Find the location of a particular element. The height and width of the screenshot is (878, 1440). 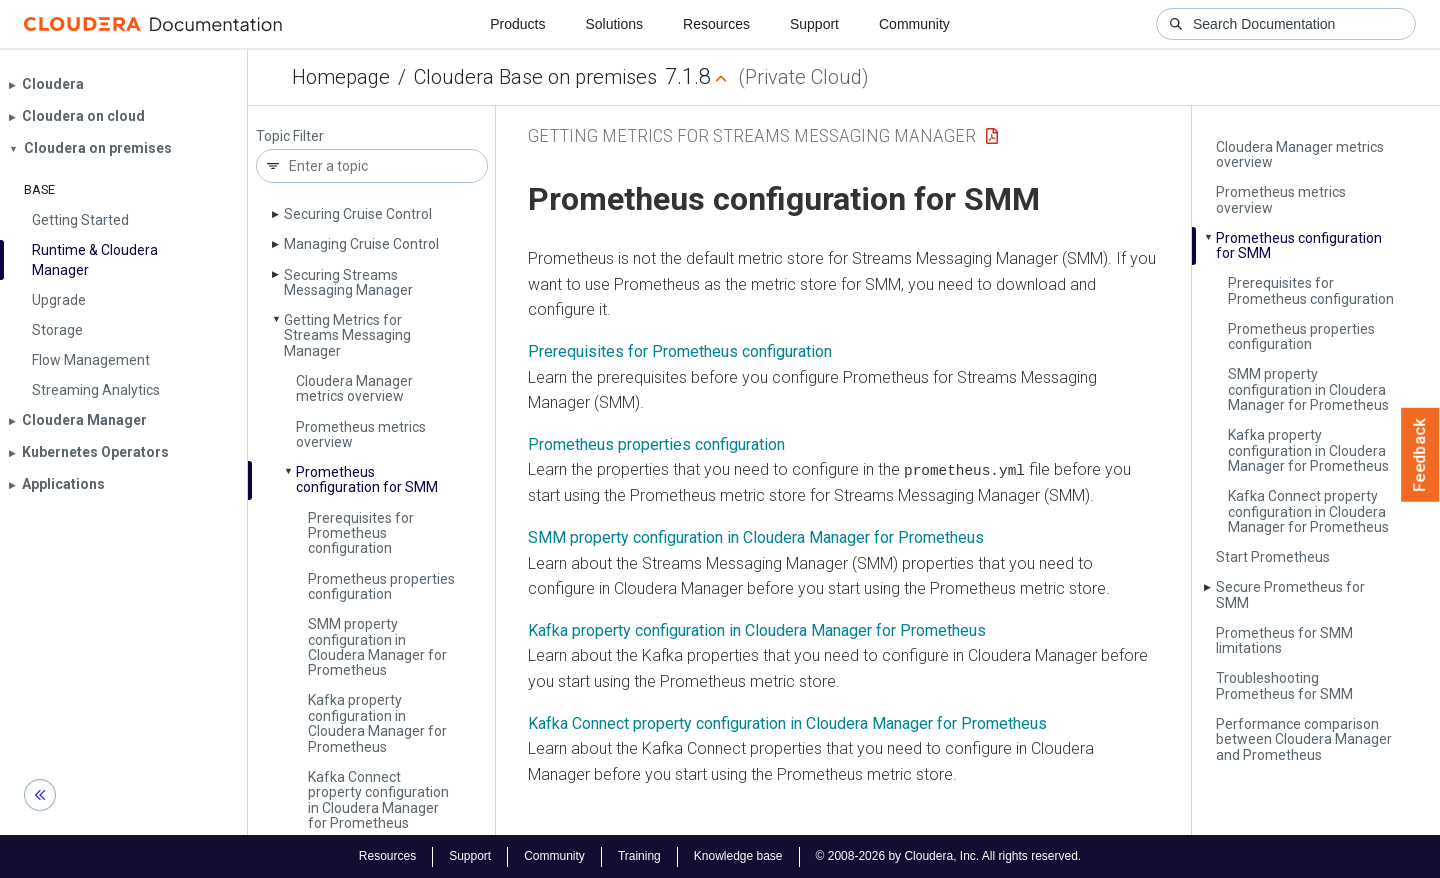

Securing Cruise Control is located at coordinates (358, 214).